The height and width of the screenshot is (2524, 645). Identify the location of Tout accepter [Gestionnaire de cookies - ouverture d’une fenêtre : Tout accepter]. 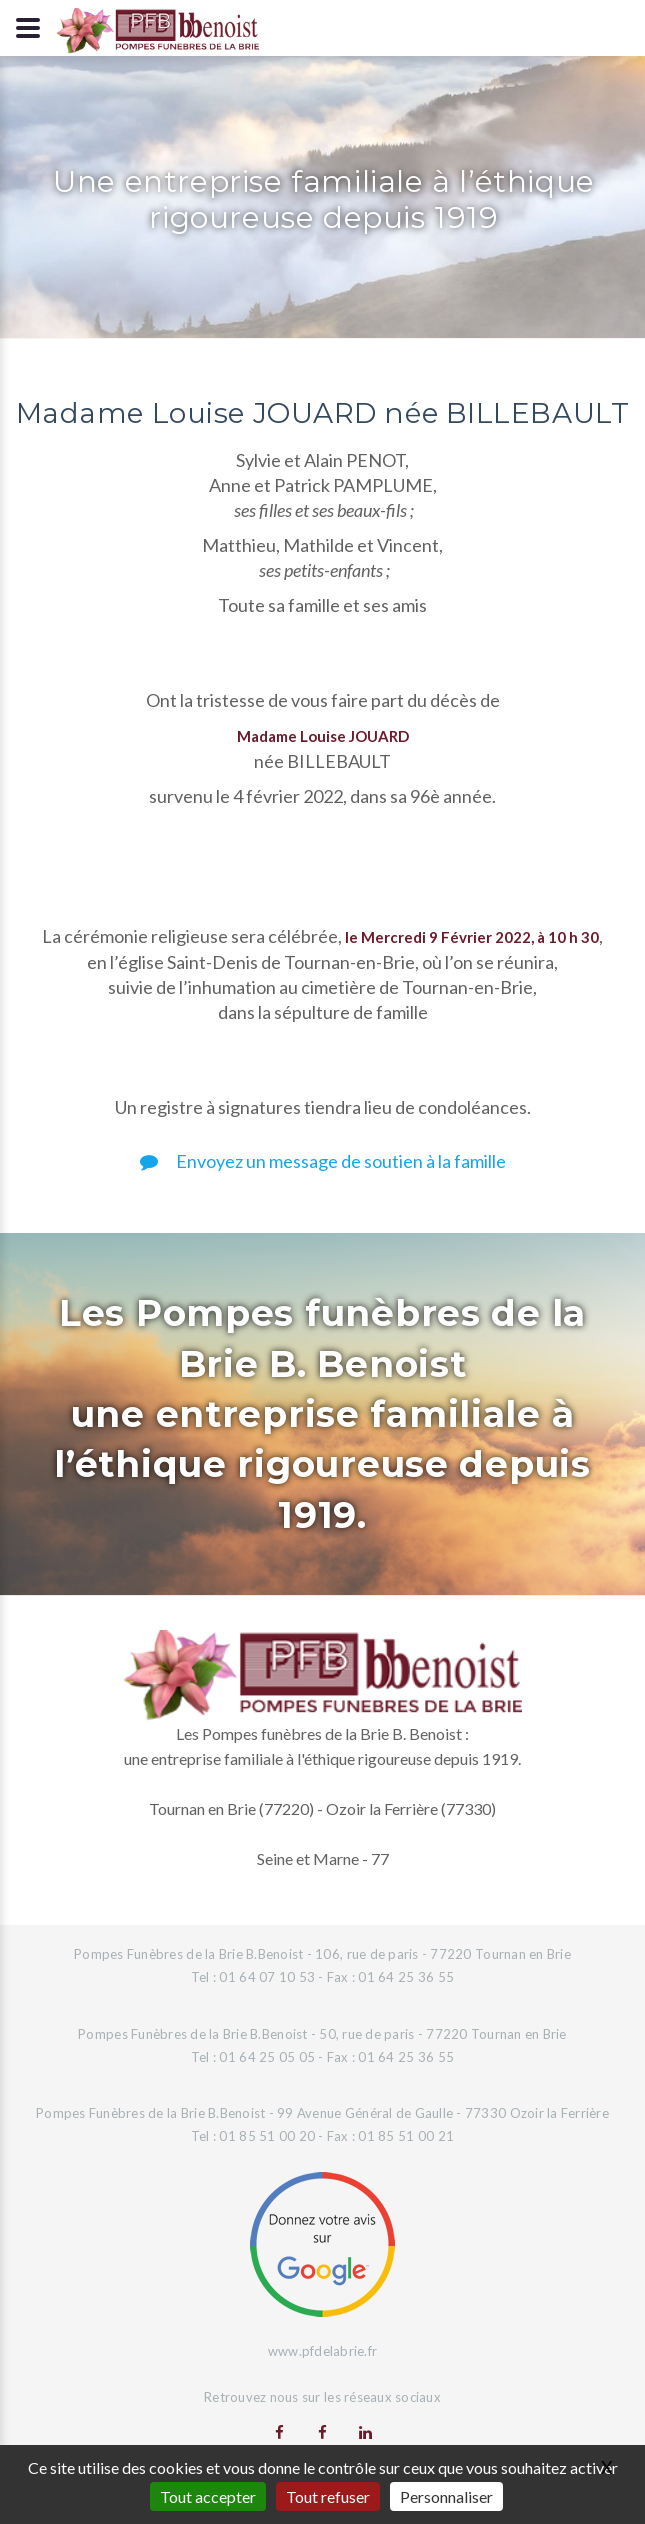
(208, 2496).